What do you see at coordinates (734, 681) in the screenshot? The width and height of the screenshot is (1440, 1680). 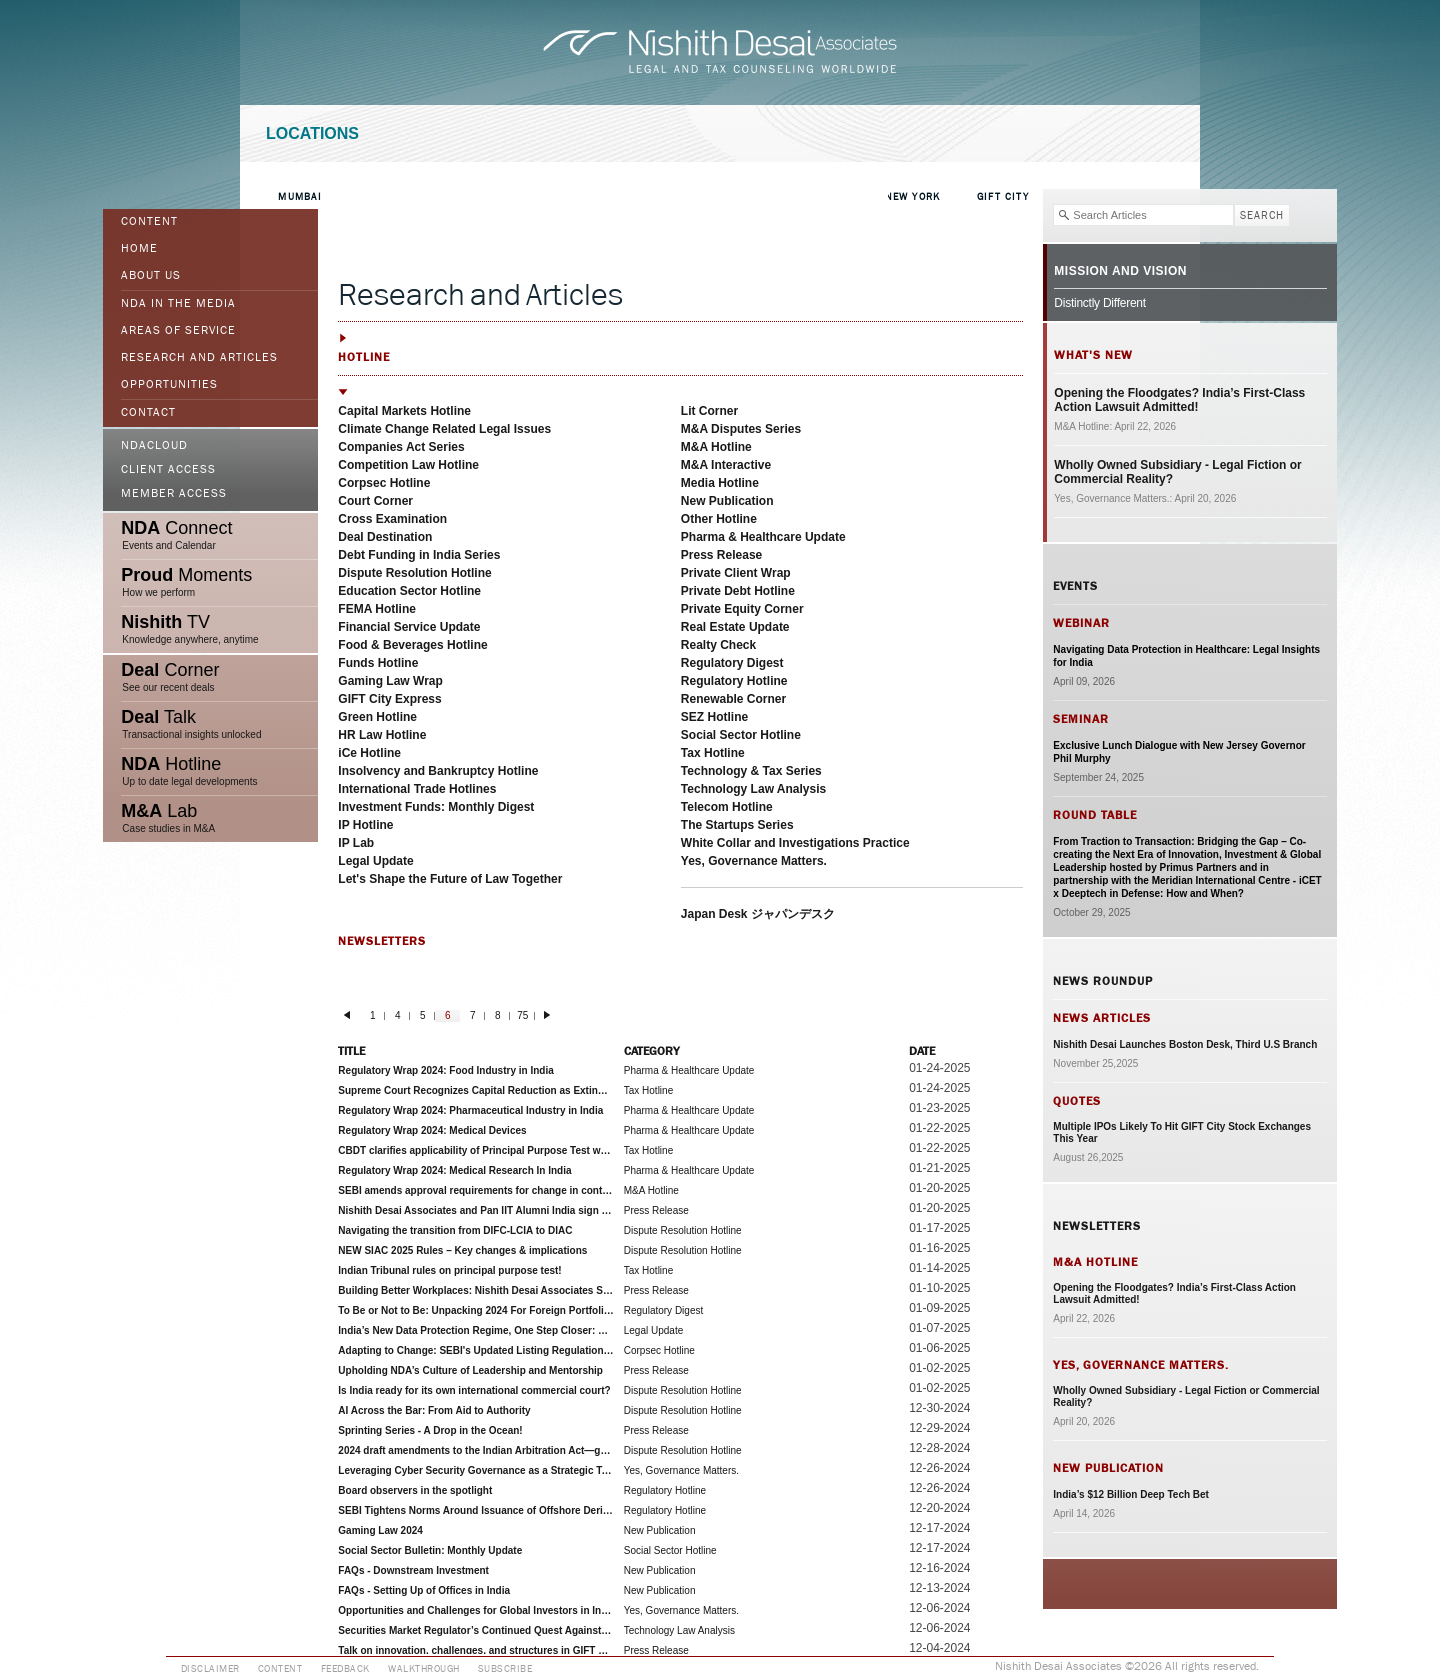 I see `Regulatory Hotline` at bounding box center [734, 681].